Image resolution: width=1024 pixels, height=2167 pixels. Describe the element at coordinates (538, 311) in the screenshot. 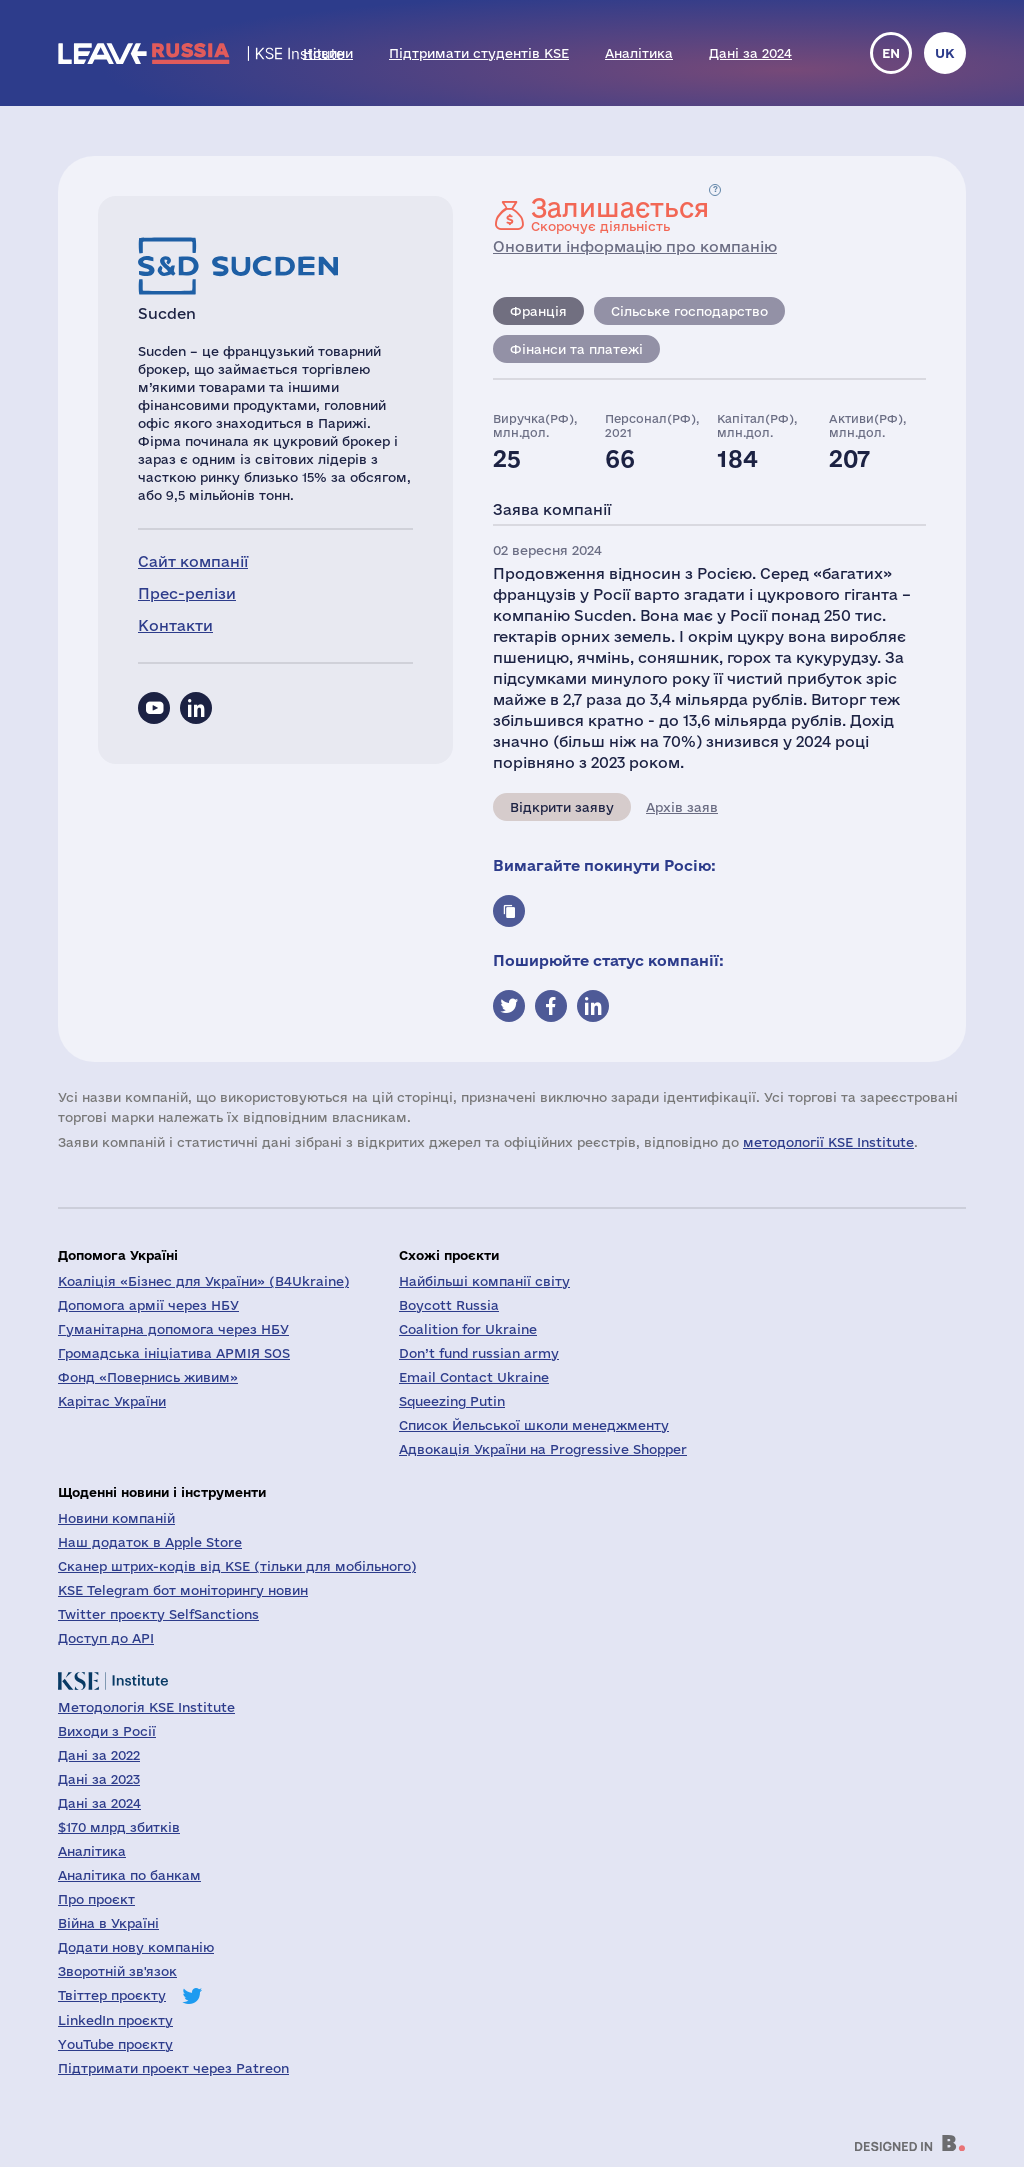

I see `Франція` at that location.